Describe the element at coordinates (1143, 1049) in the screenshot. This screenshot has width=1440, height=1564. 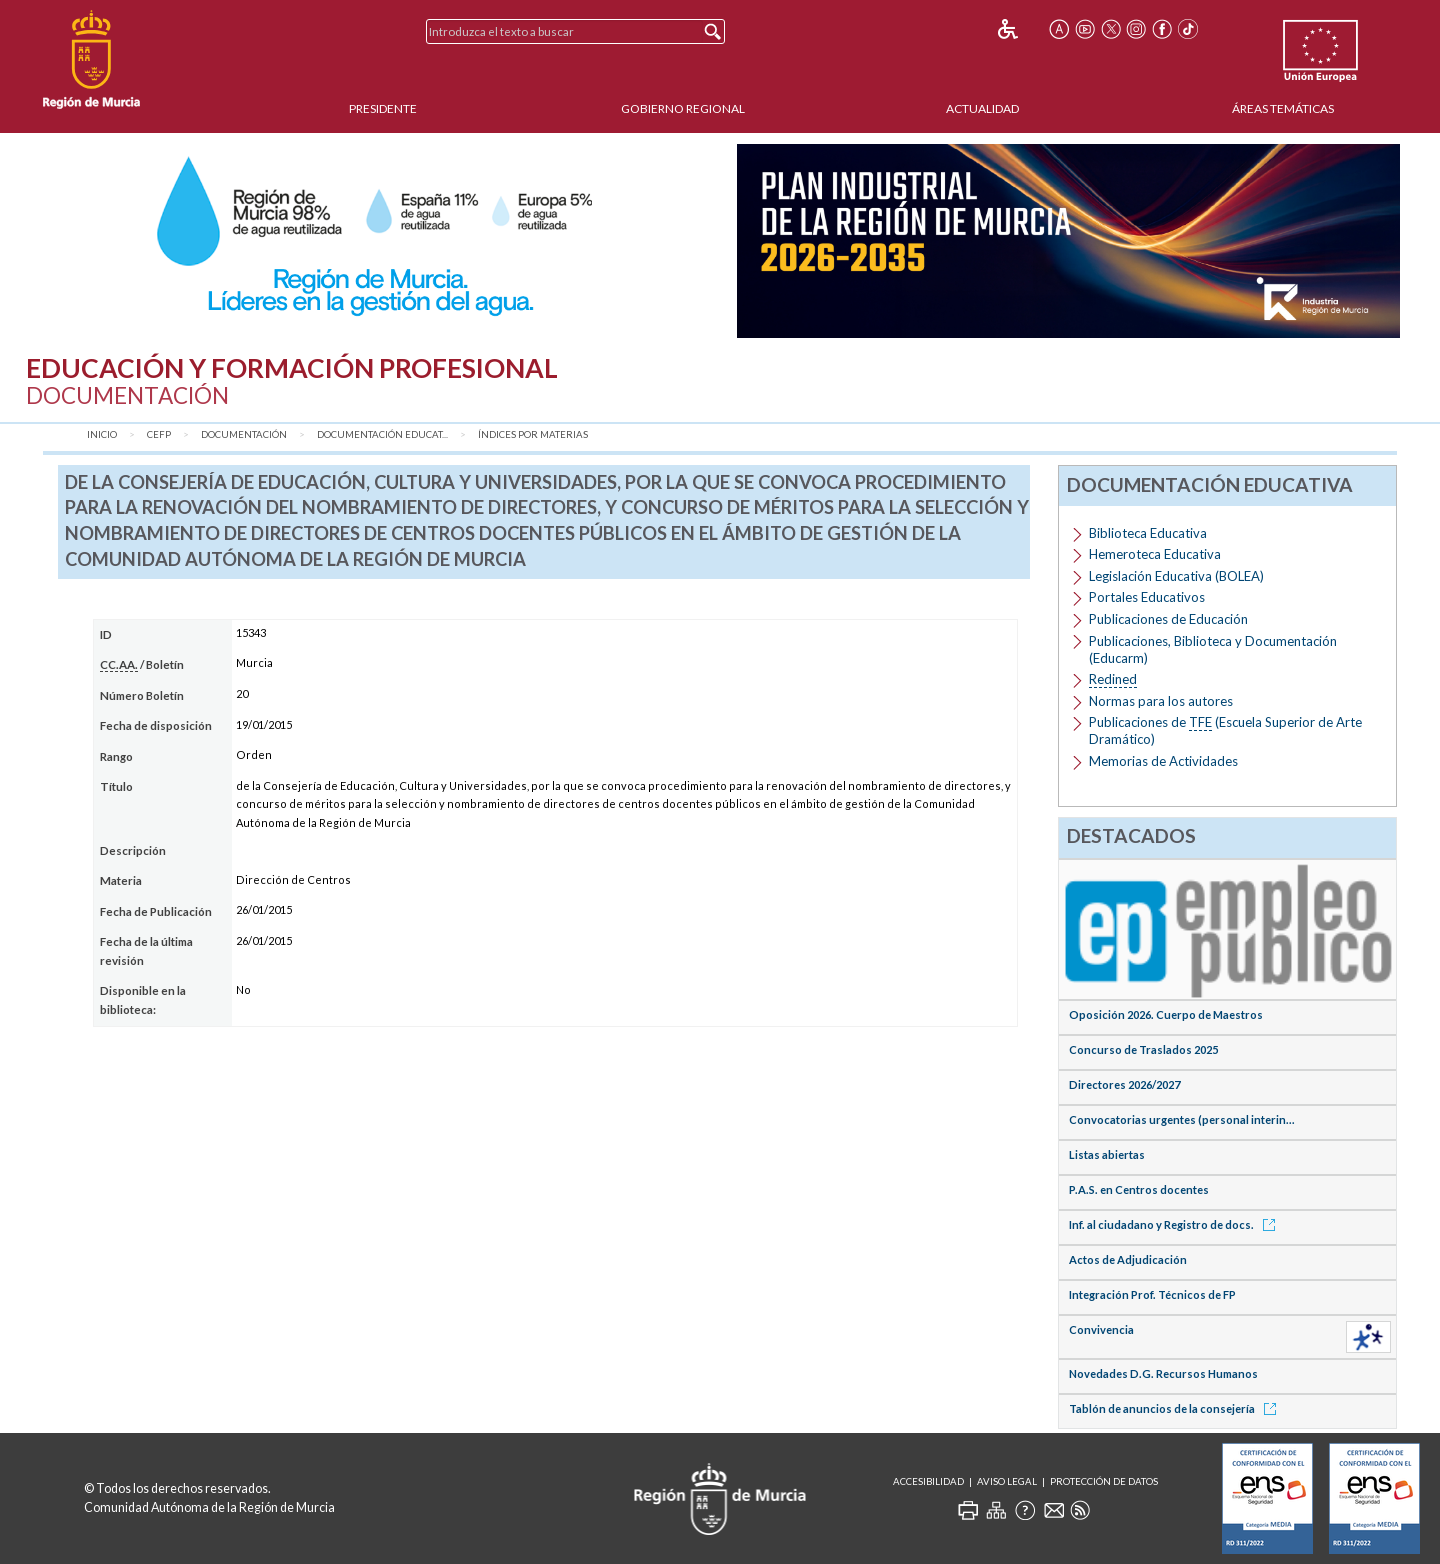
I see `Concurso de Traslados 2025` at that location.